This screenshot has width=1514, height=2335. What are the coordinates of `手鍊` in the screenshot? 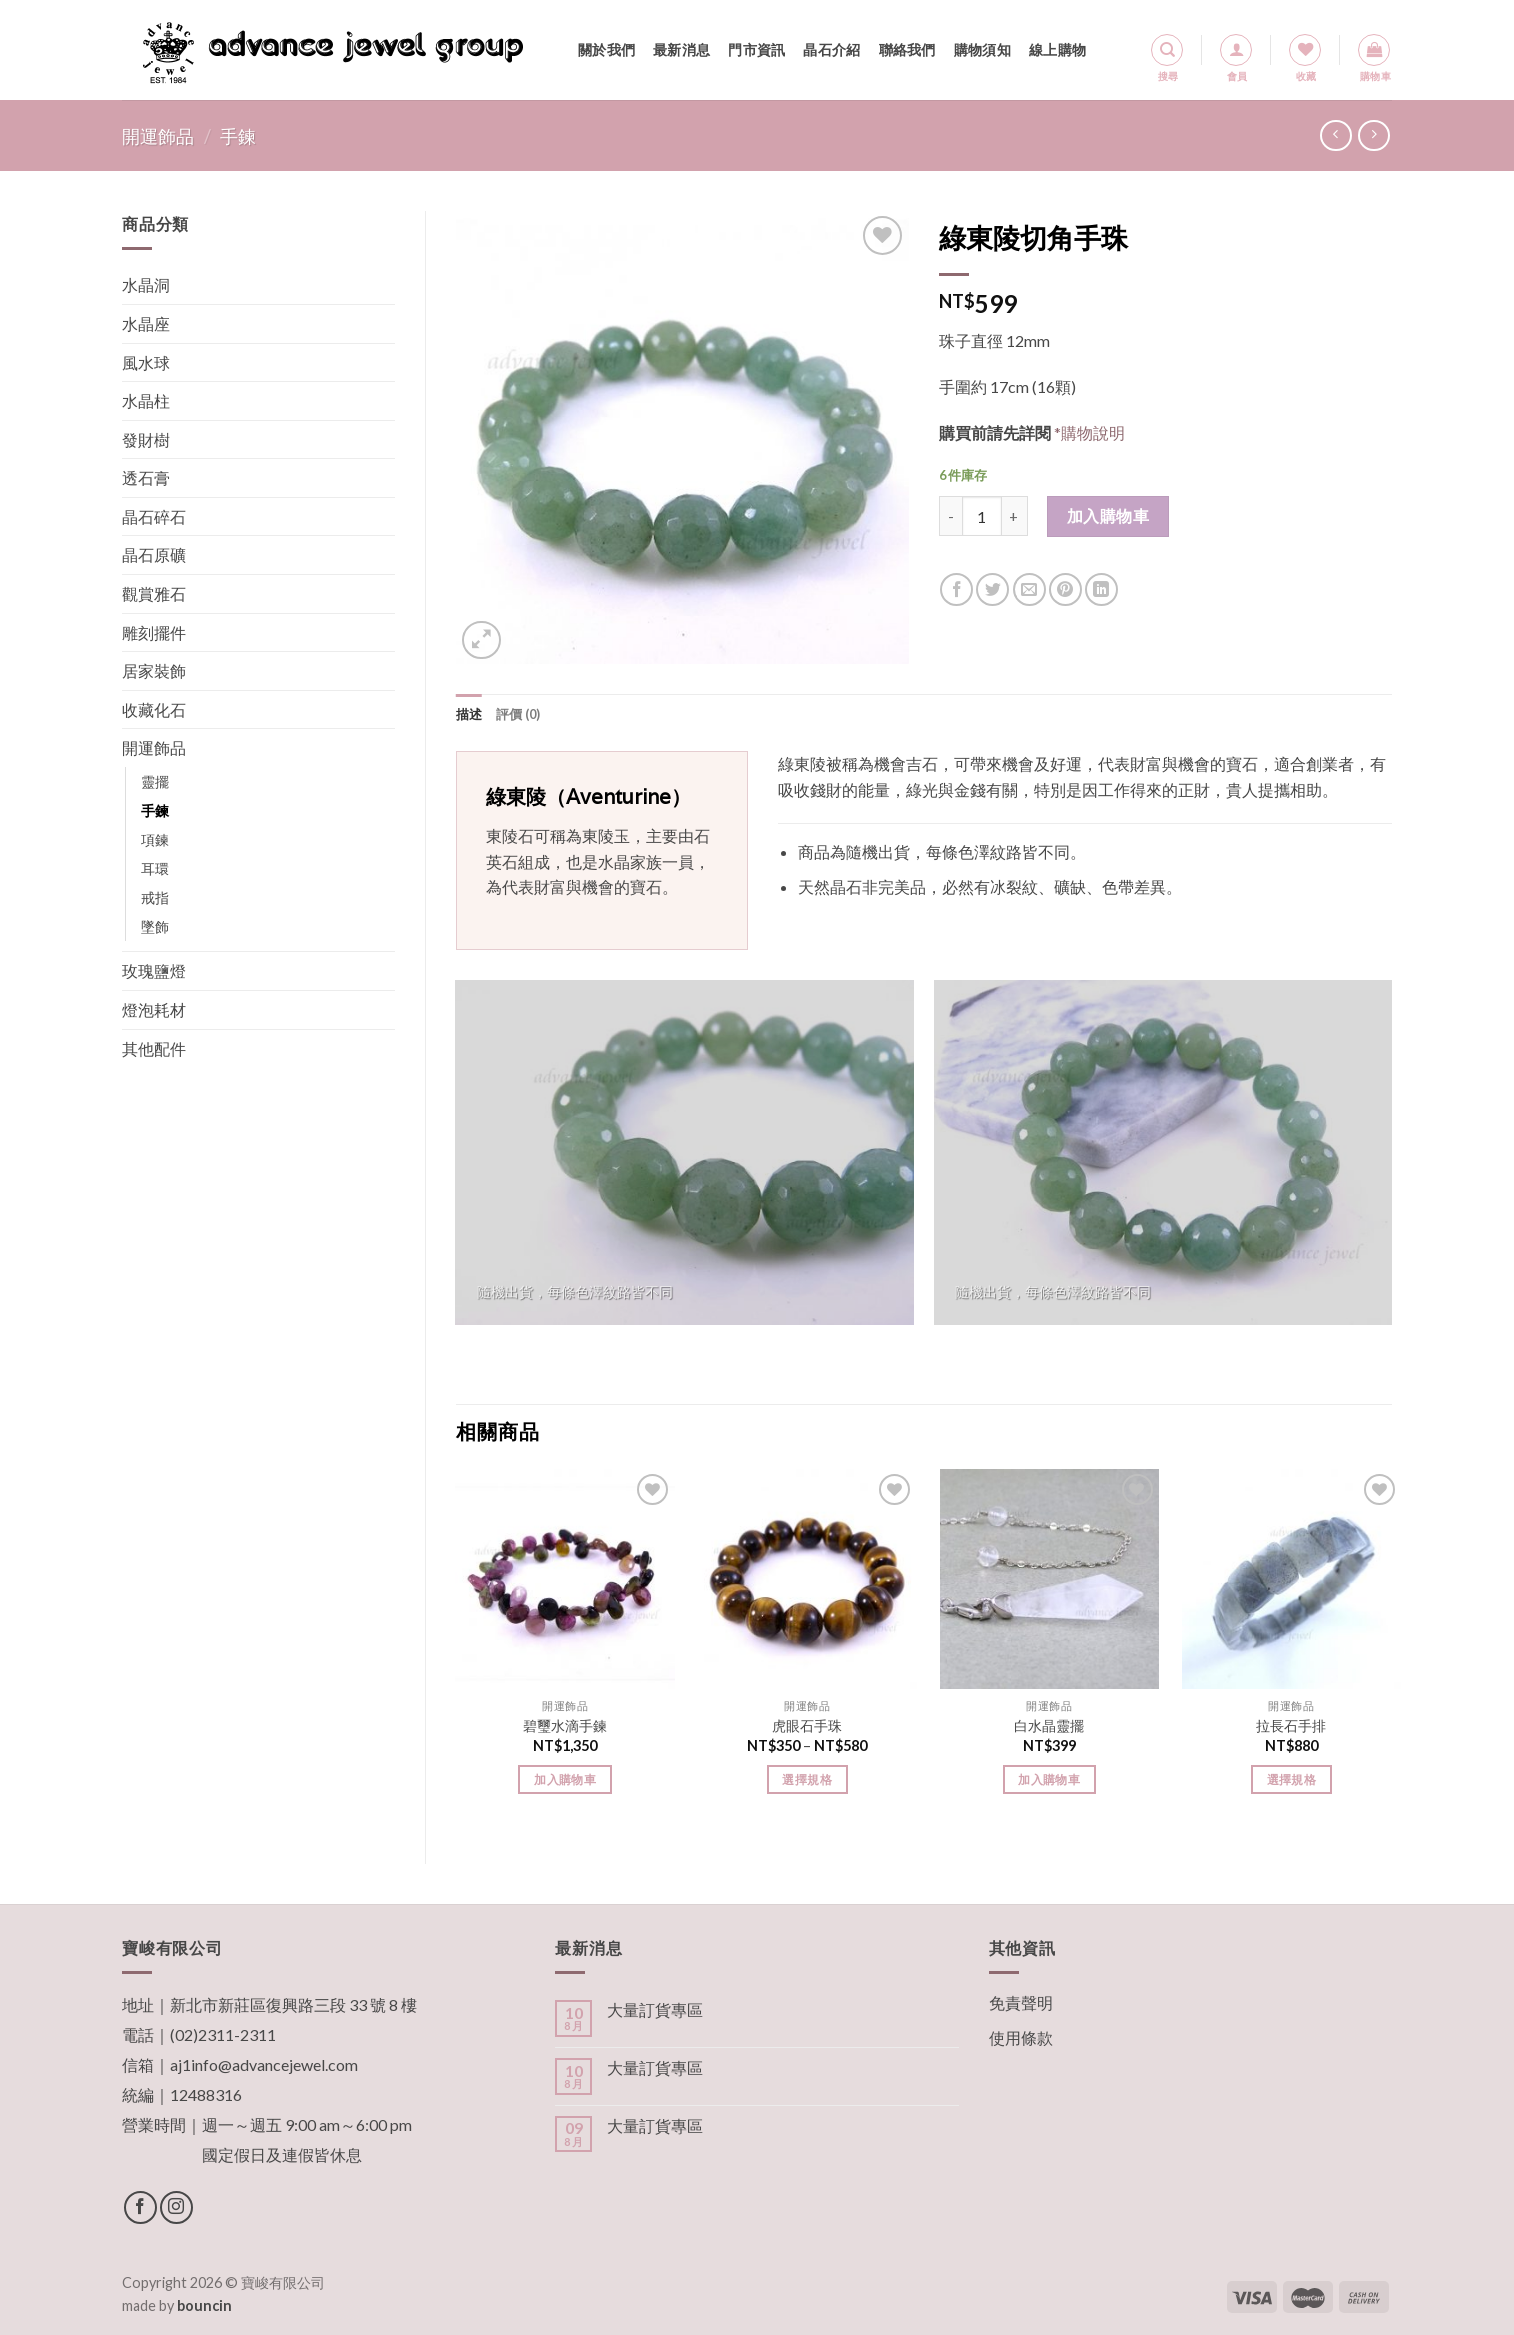 It's located at (238, 136).